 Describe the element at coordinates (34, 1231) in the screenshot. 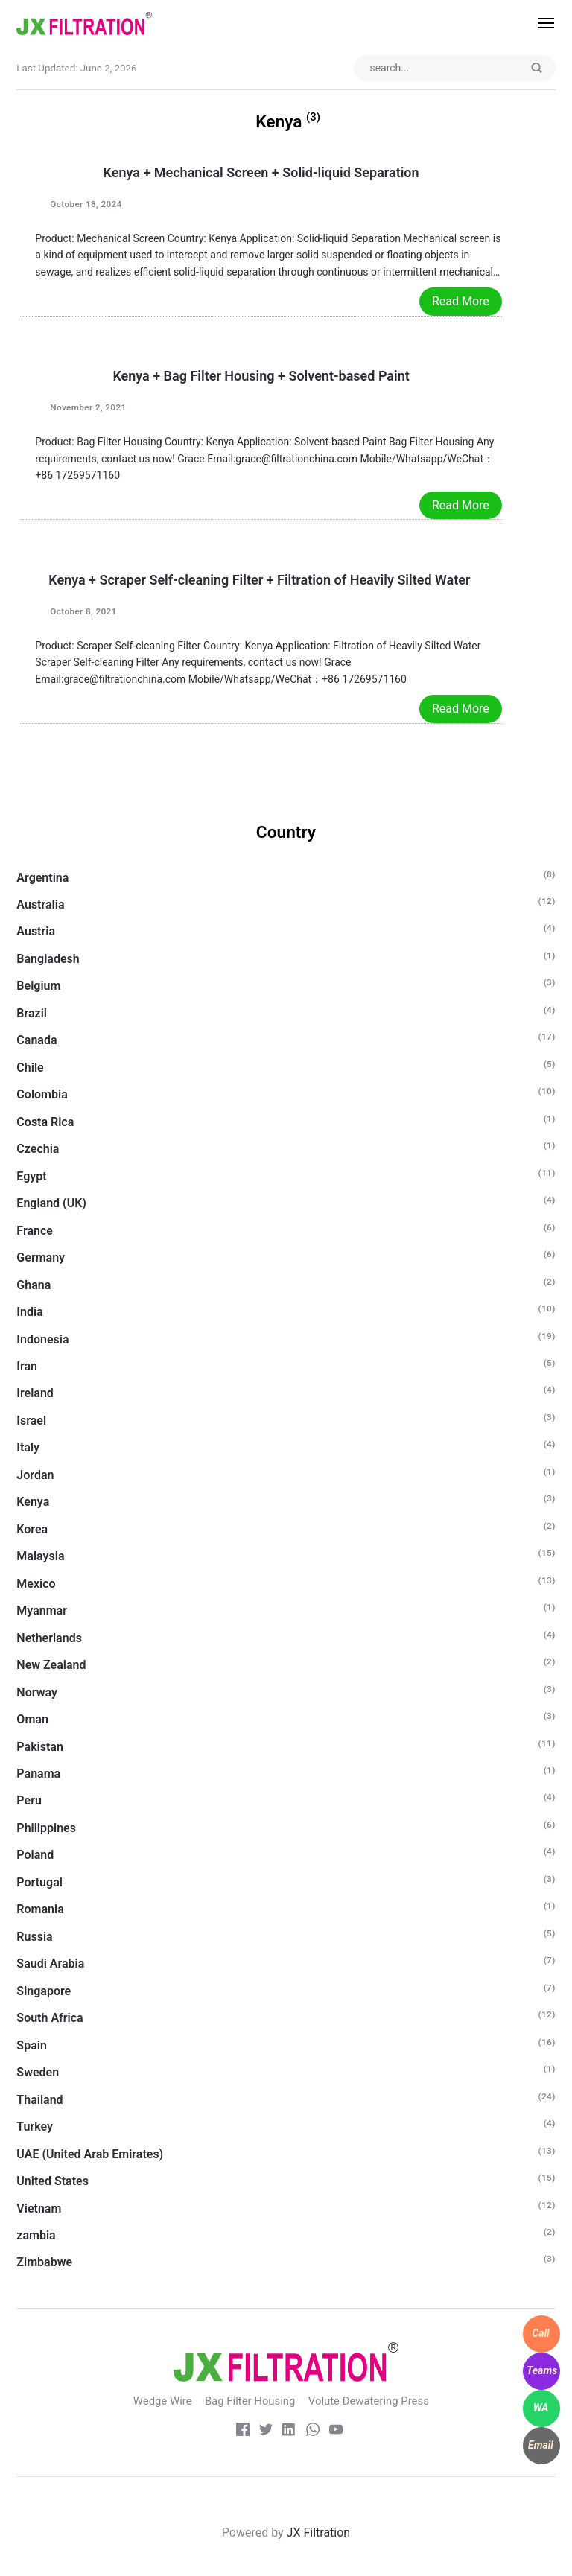

I see `France` at that location.